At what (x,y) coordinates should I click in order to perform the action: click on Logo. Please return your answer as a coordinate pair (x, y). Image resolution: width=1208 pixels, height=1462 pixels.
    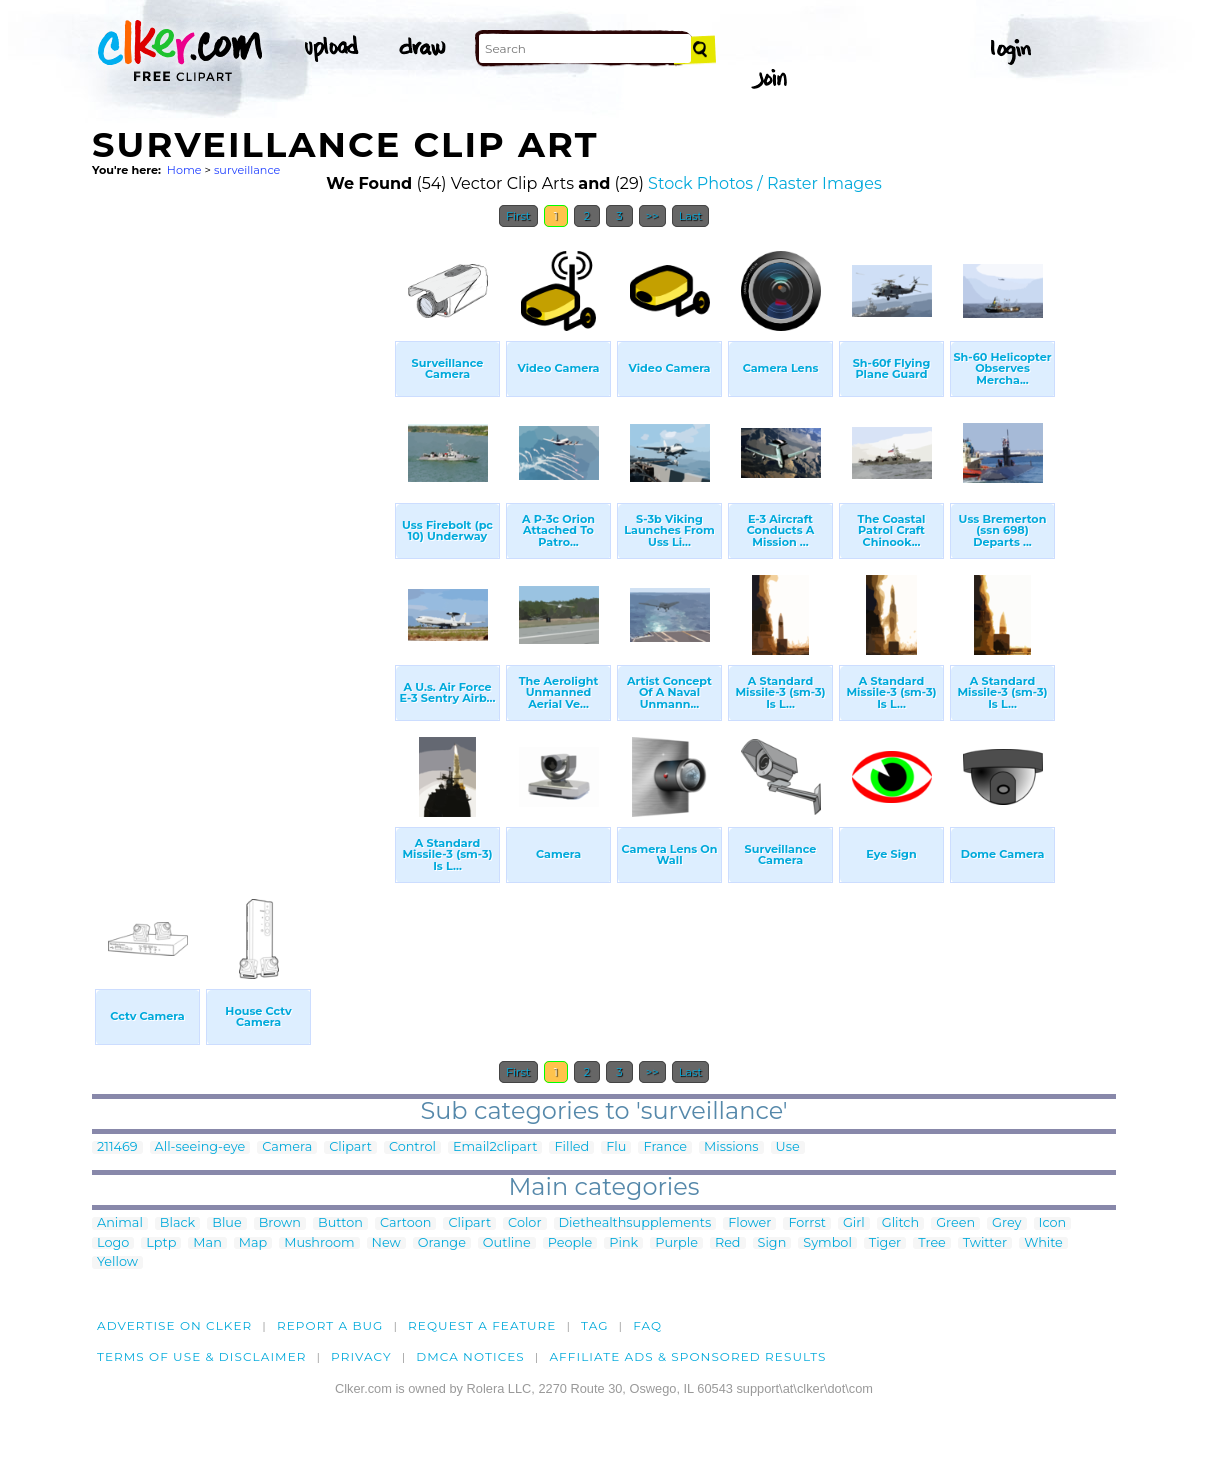
    Looking at the image, I should click on (113, 1243).